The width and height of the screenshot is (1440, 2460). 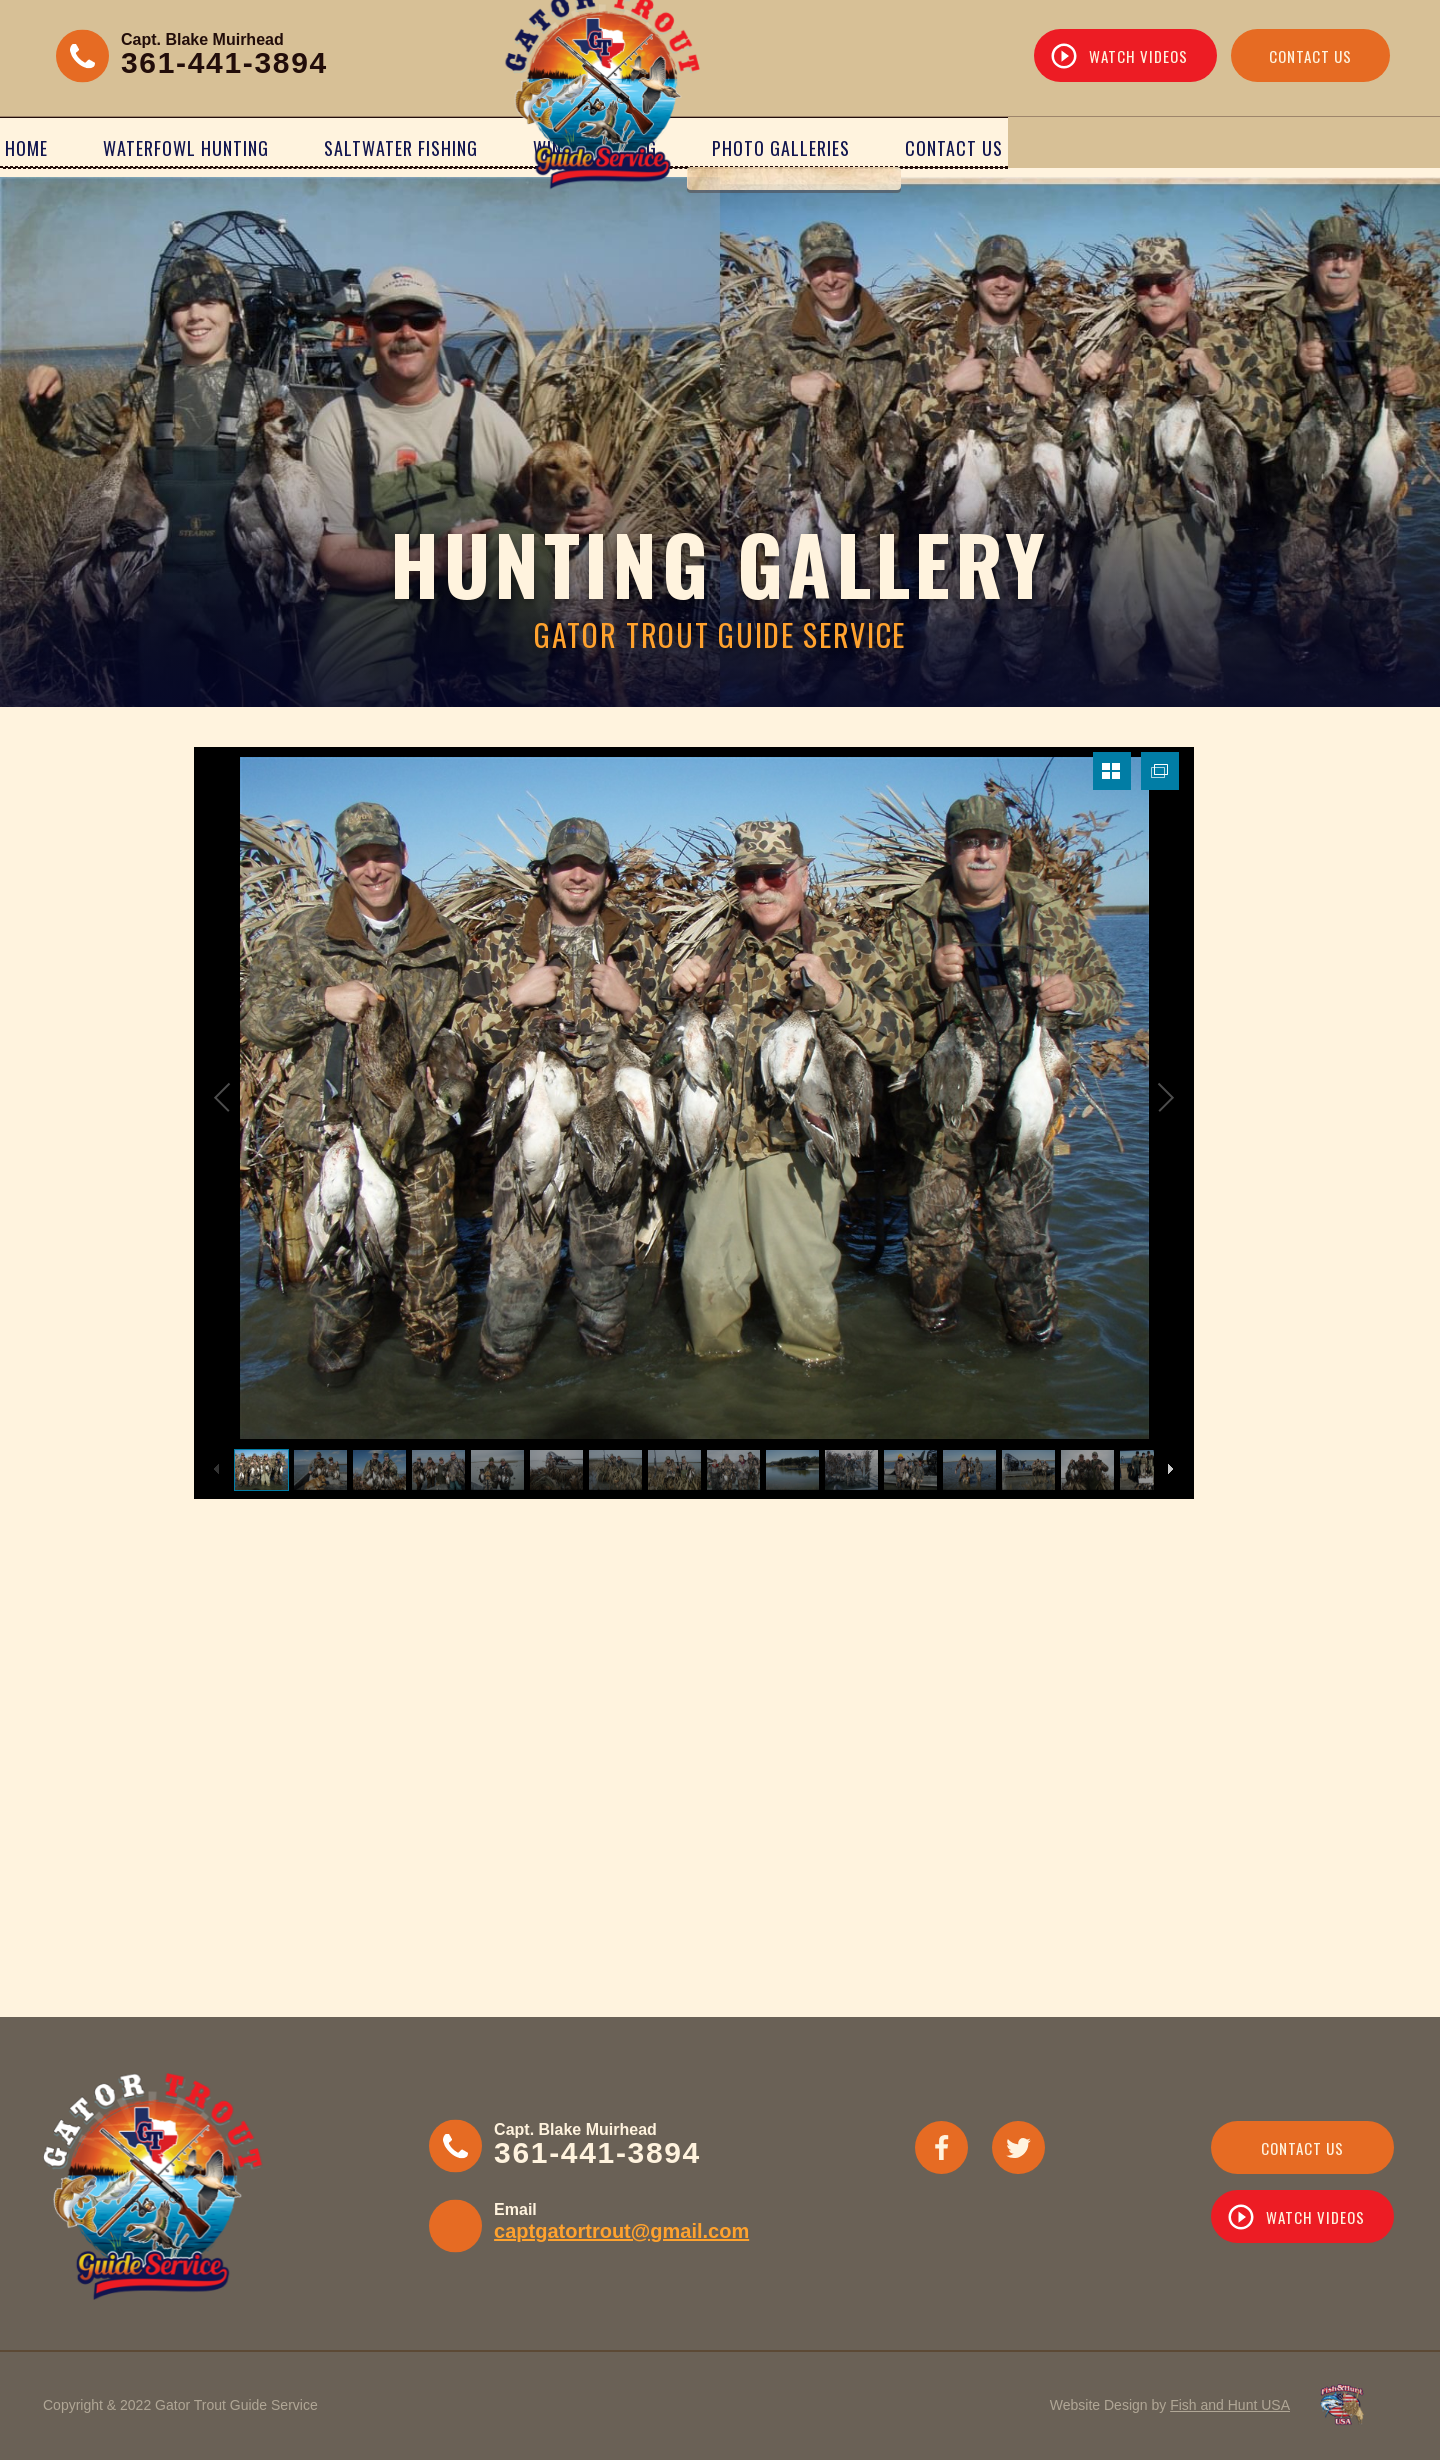 I want to click on Saltwater Fishing, so click(x=491, y=147).